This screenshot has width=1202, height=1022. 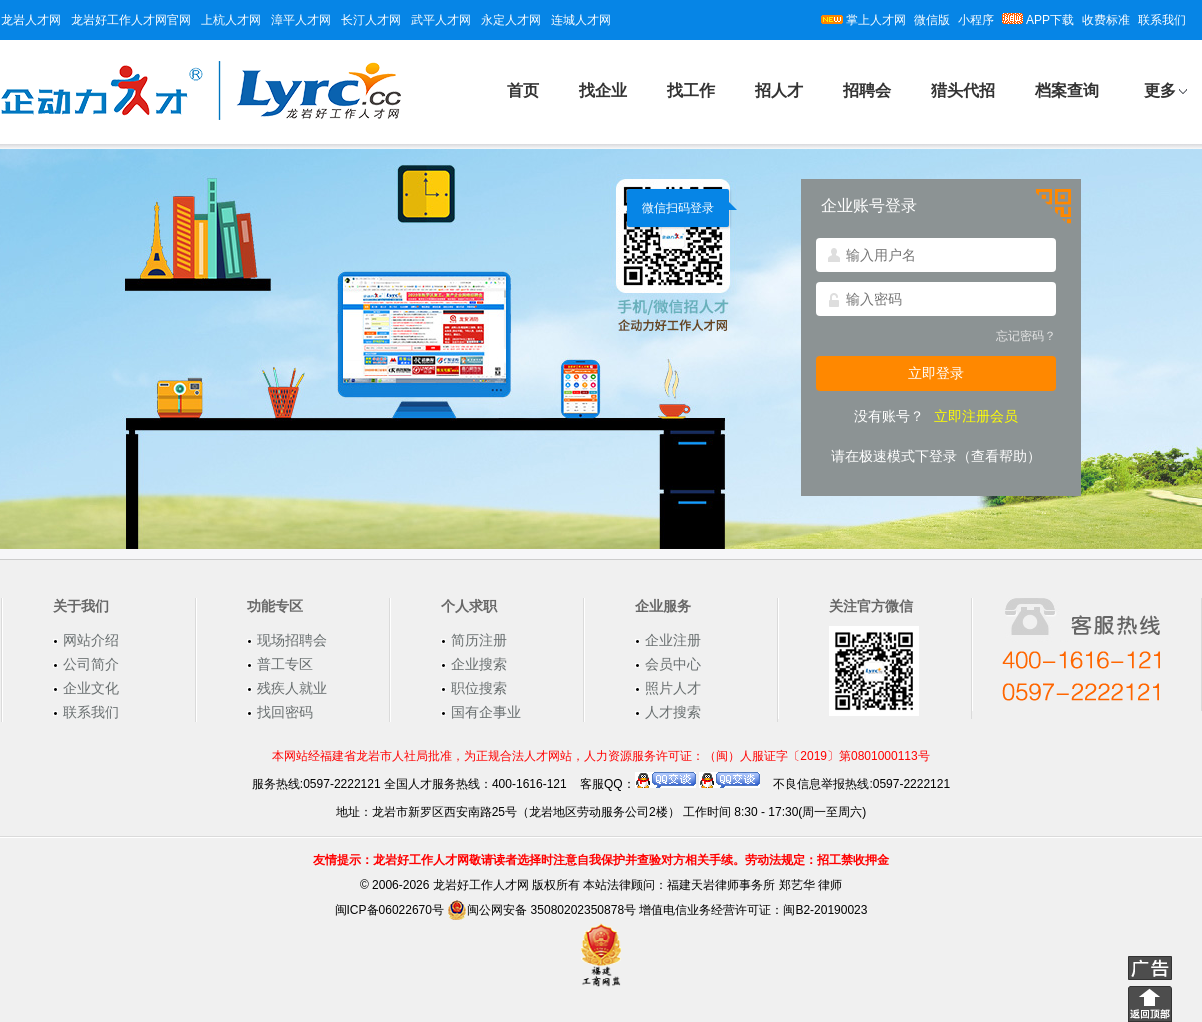 I want to click on 闽公网安备 35080202350878号, so click(x=541, y=910).